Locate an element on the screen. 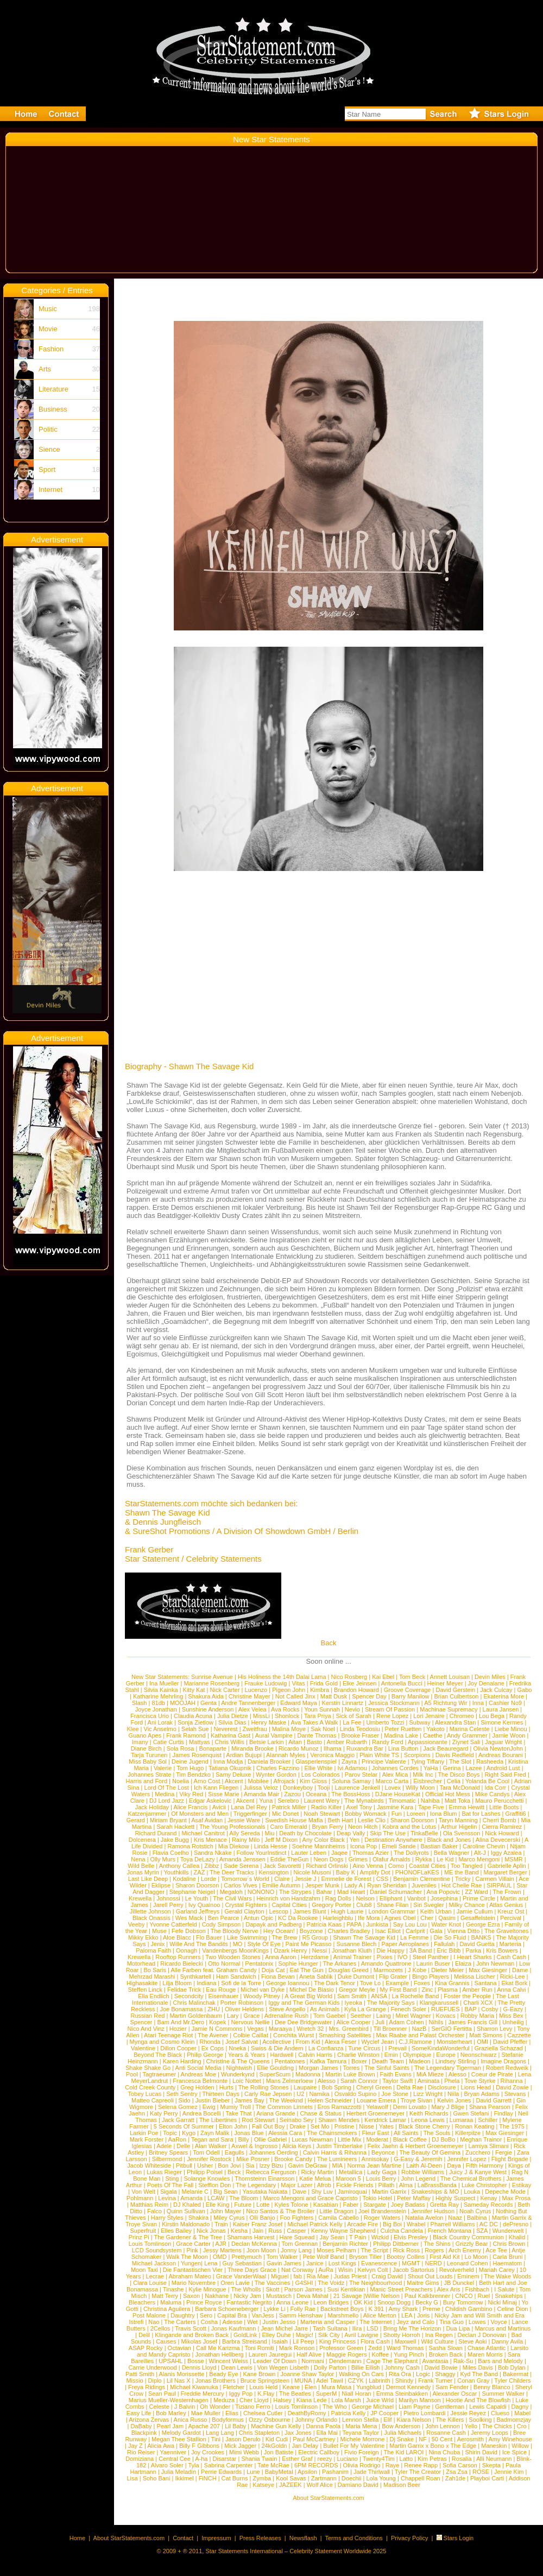 The image size is (543, 2576). George Ezra is located at coordinates (483, 1924).